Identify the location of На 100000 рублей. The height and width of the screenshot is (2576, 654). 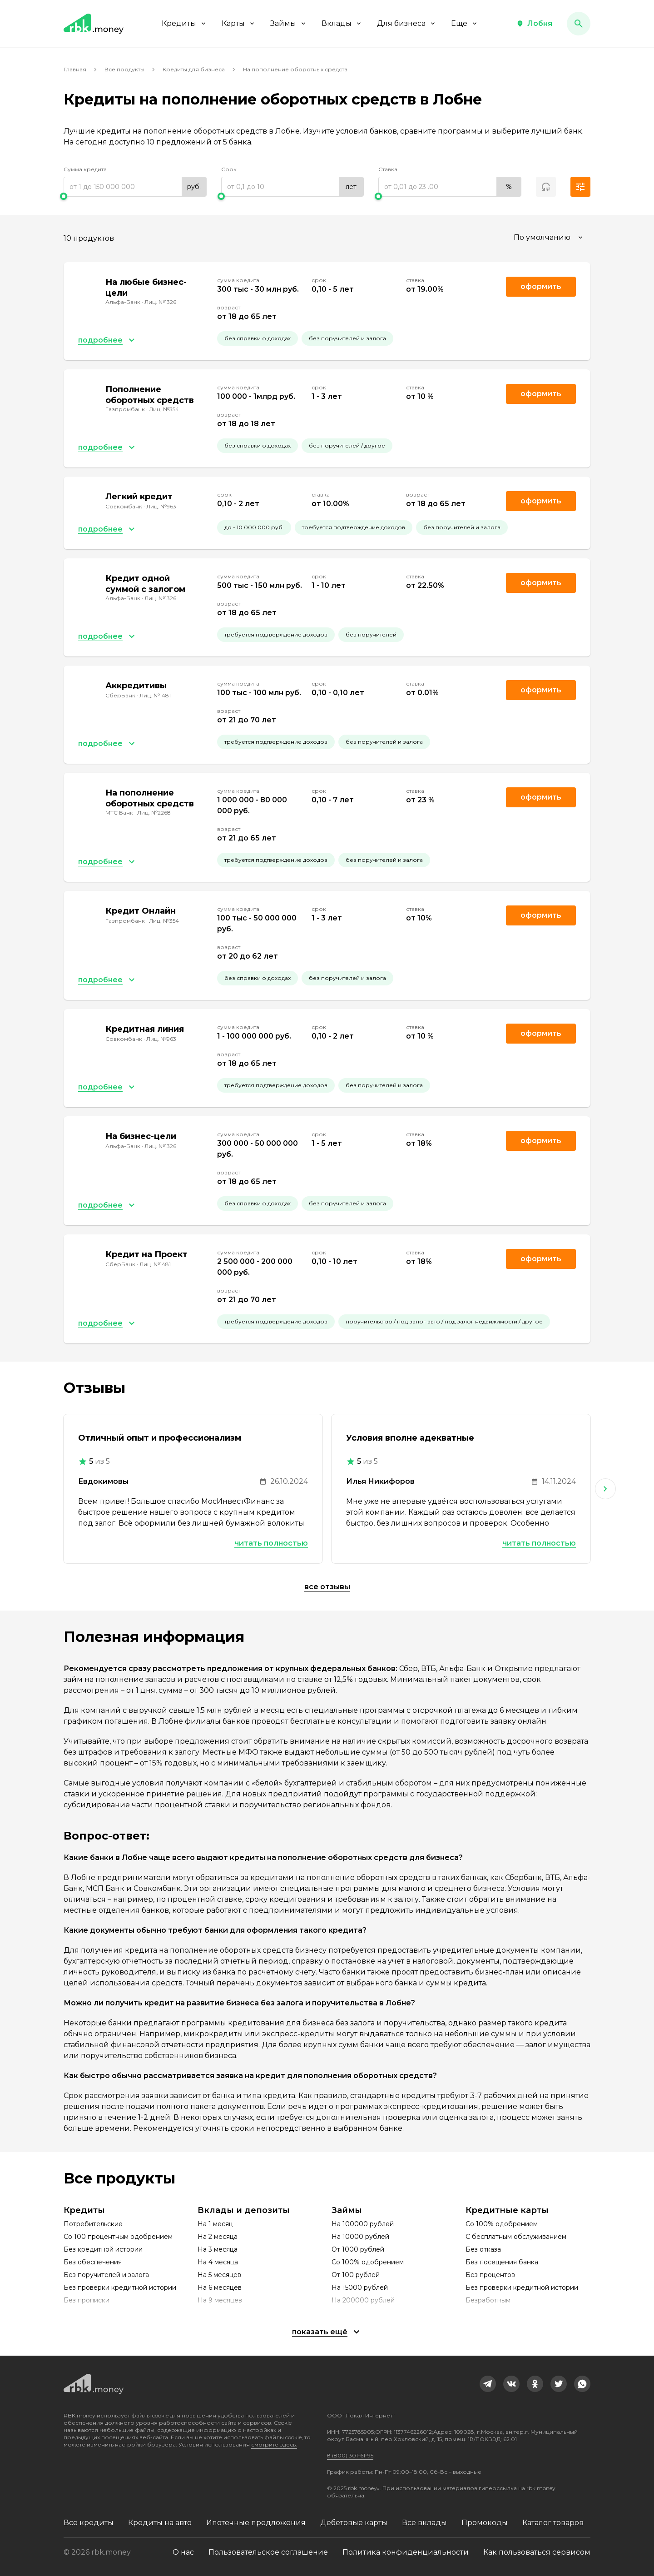
(363, 2224).